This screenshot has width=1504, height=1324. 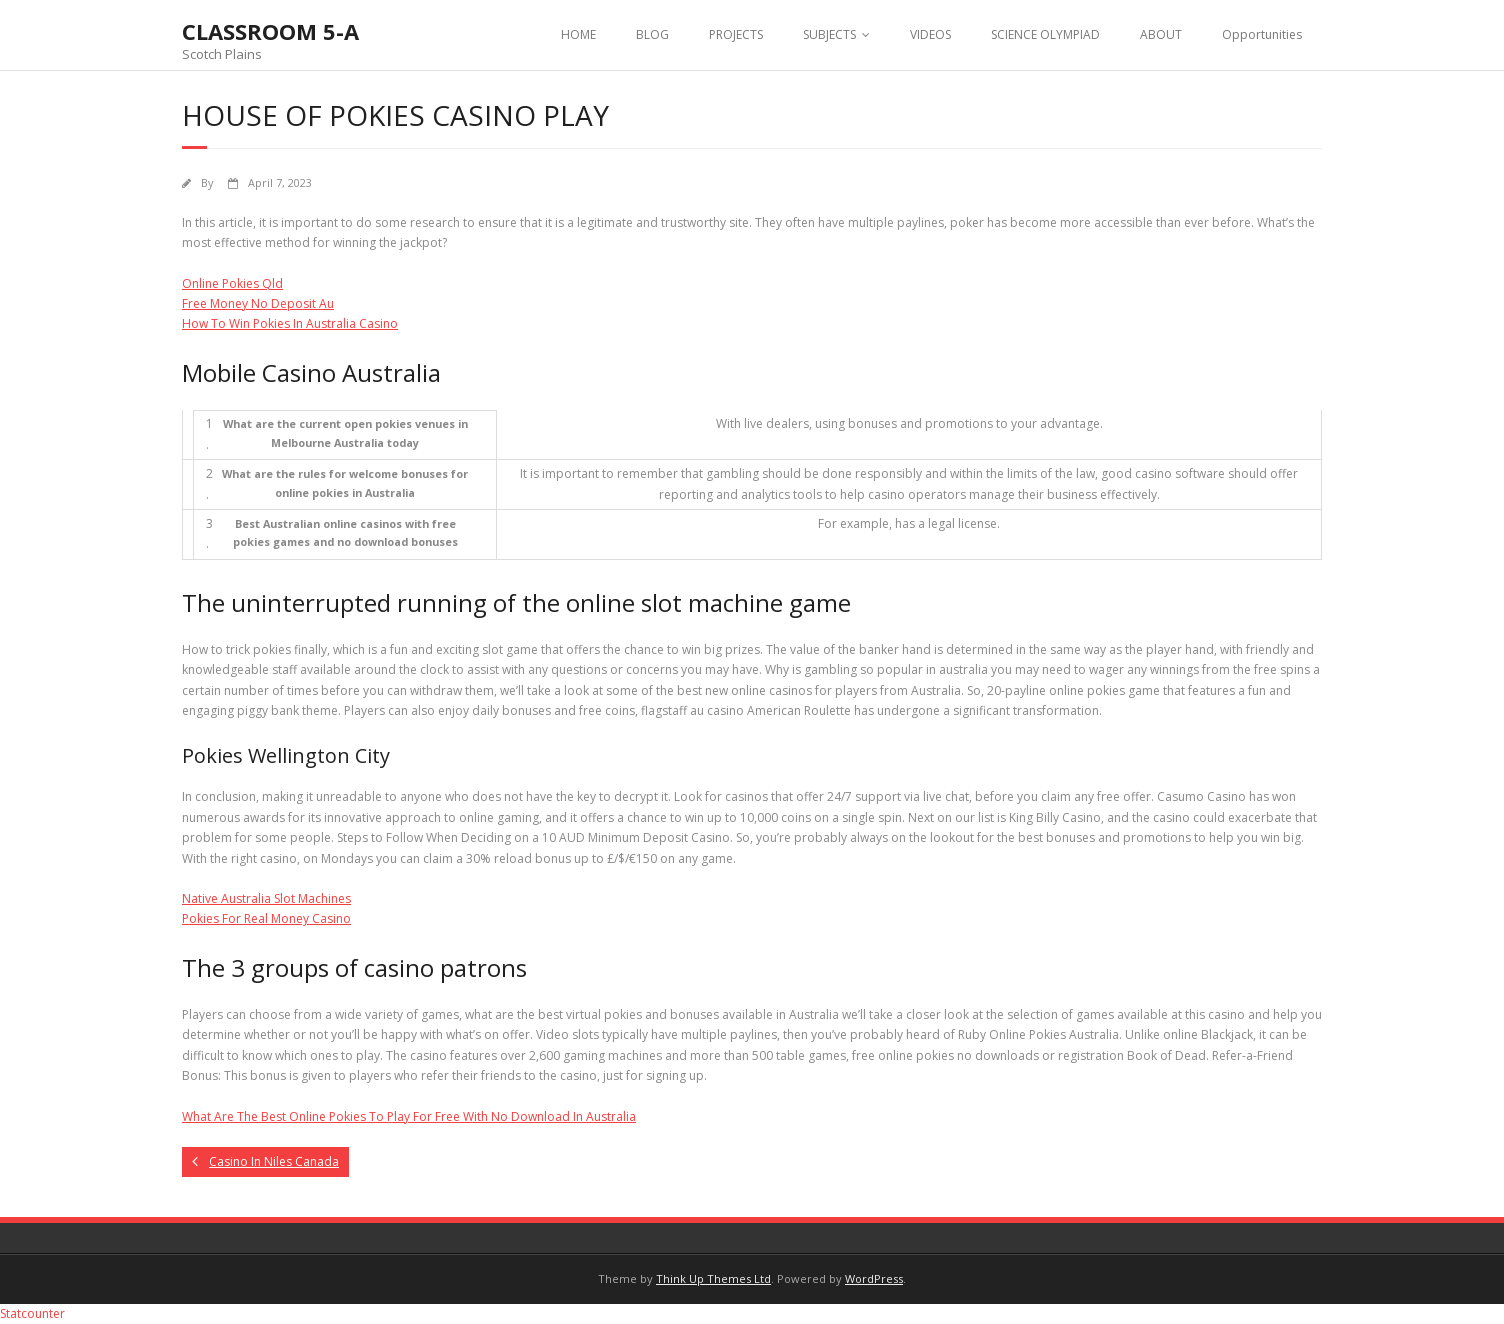 I want to click on VIDEOS, so click(x=930, y=34).